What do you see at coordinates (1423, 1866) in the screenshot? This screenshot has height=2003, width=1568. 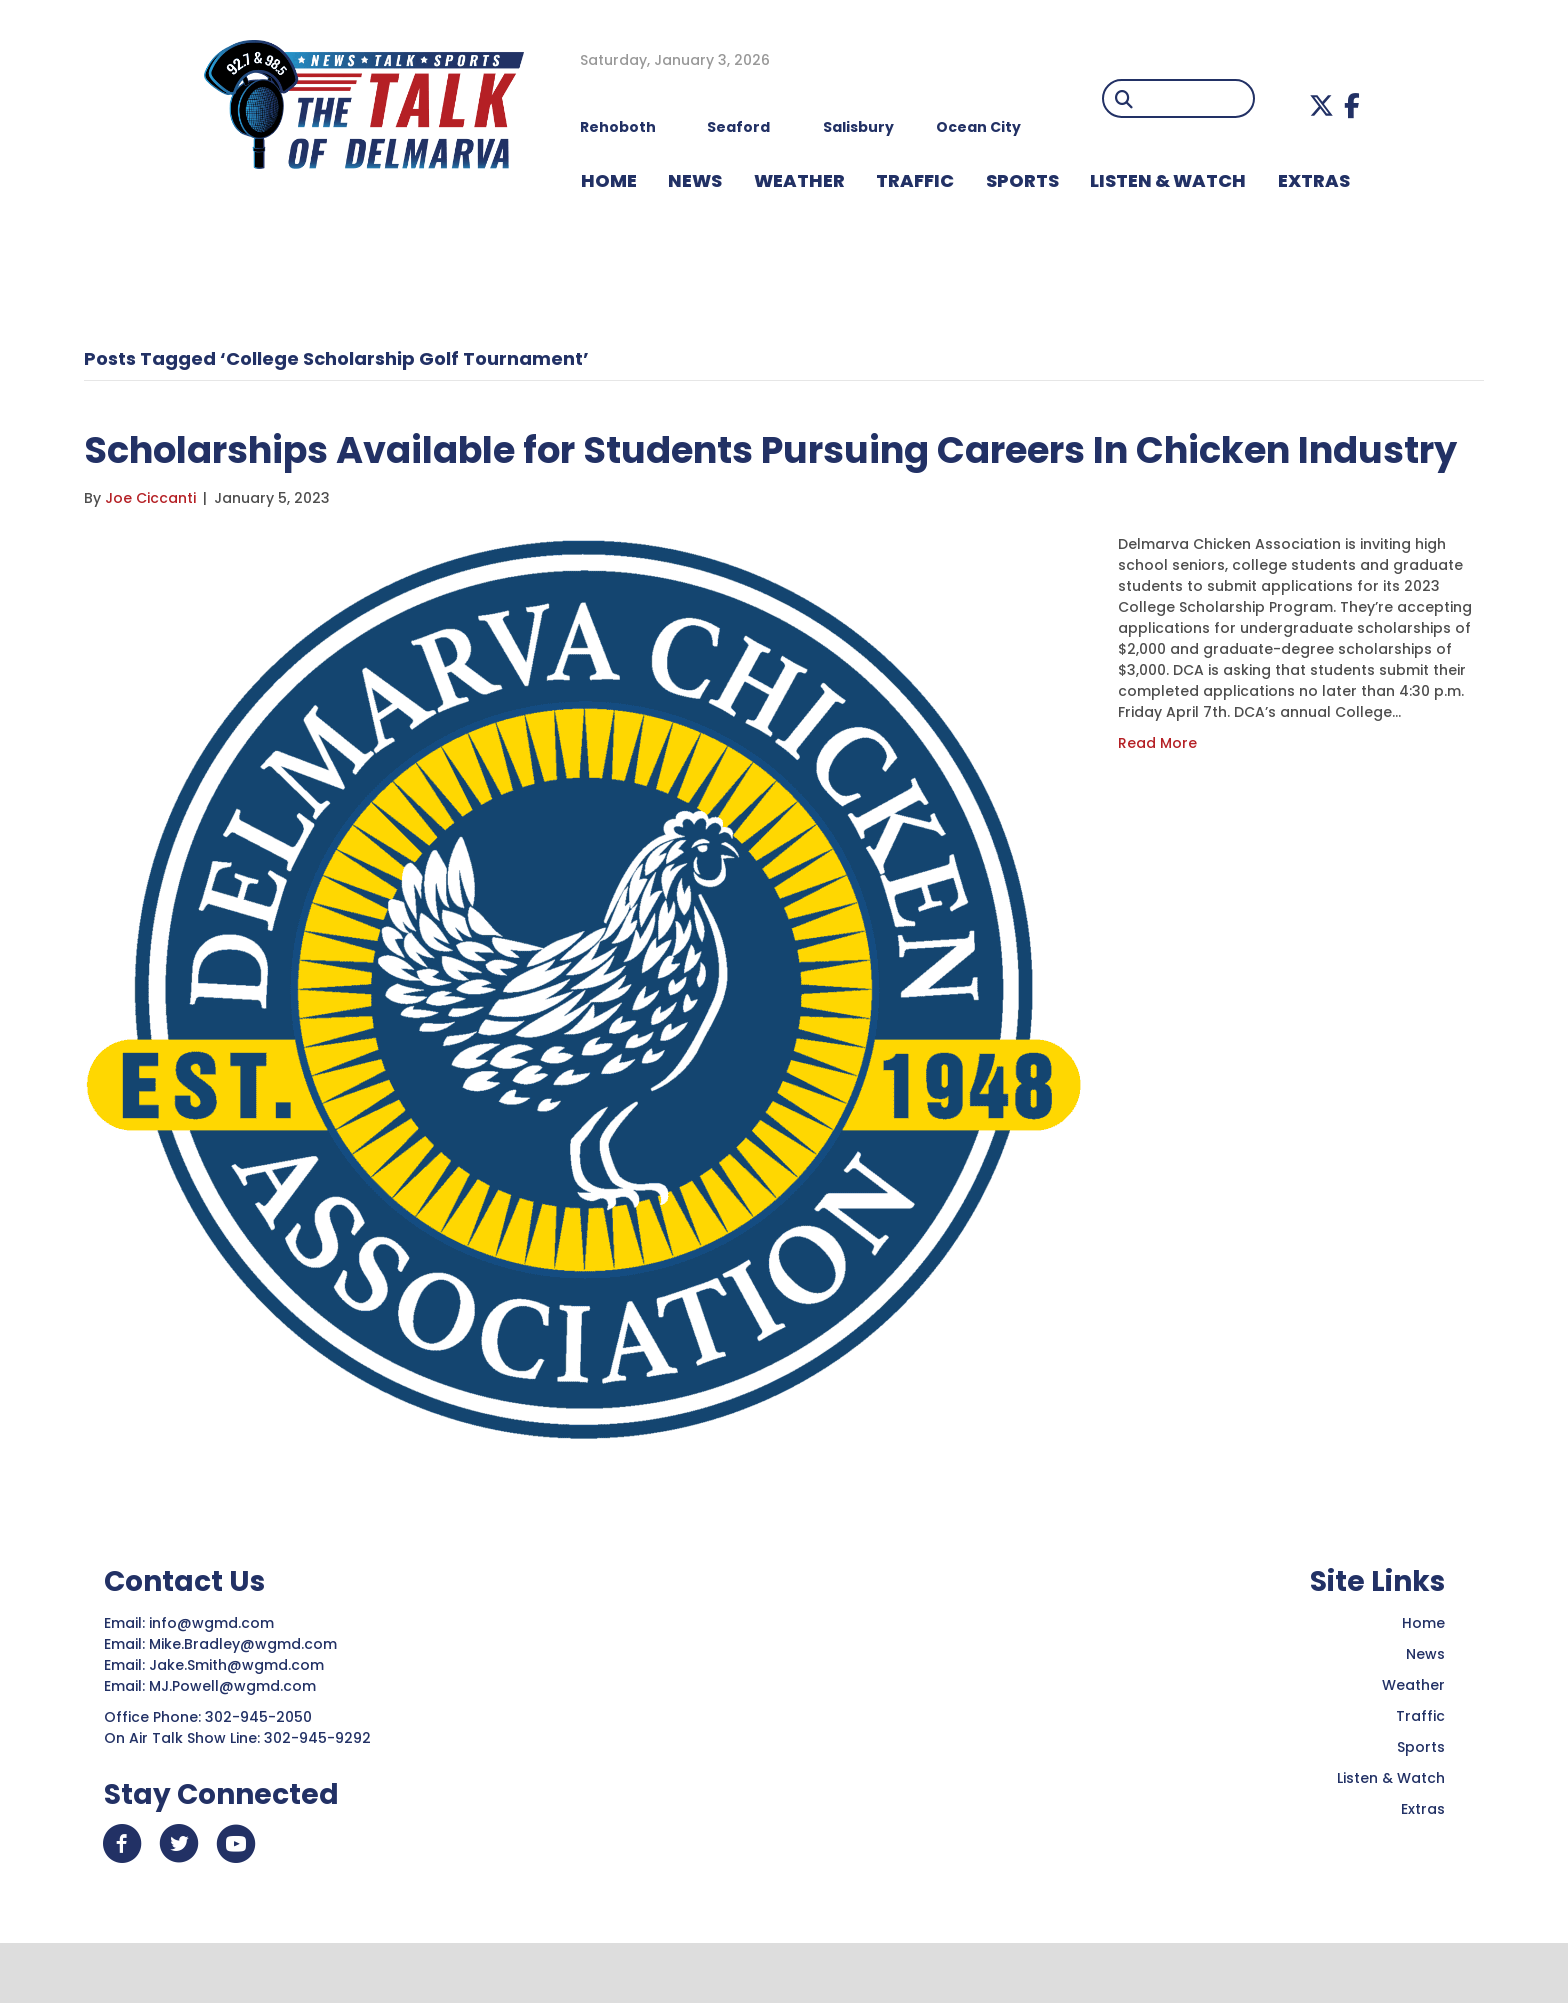 I see `Extras` at bounding box center [1423, 1866].